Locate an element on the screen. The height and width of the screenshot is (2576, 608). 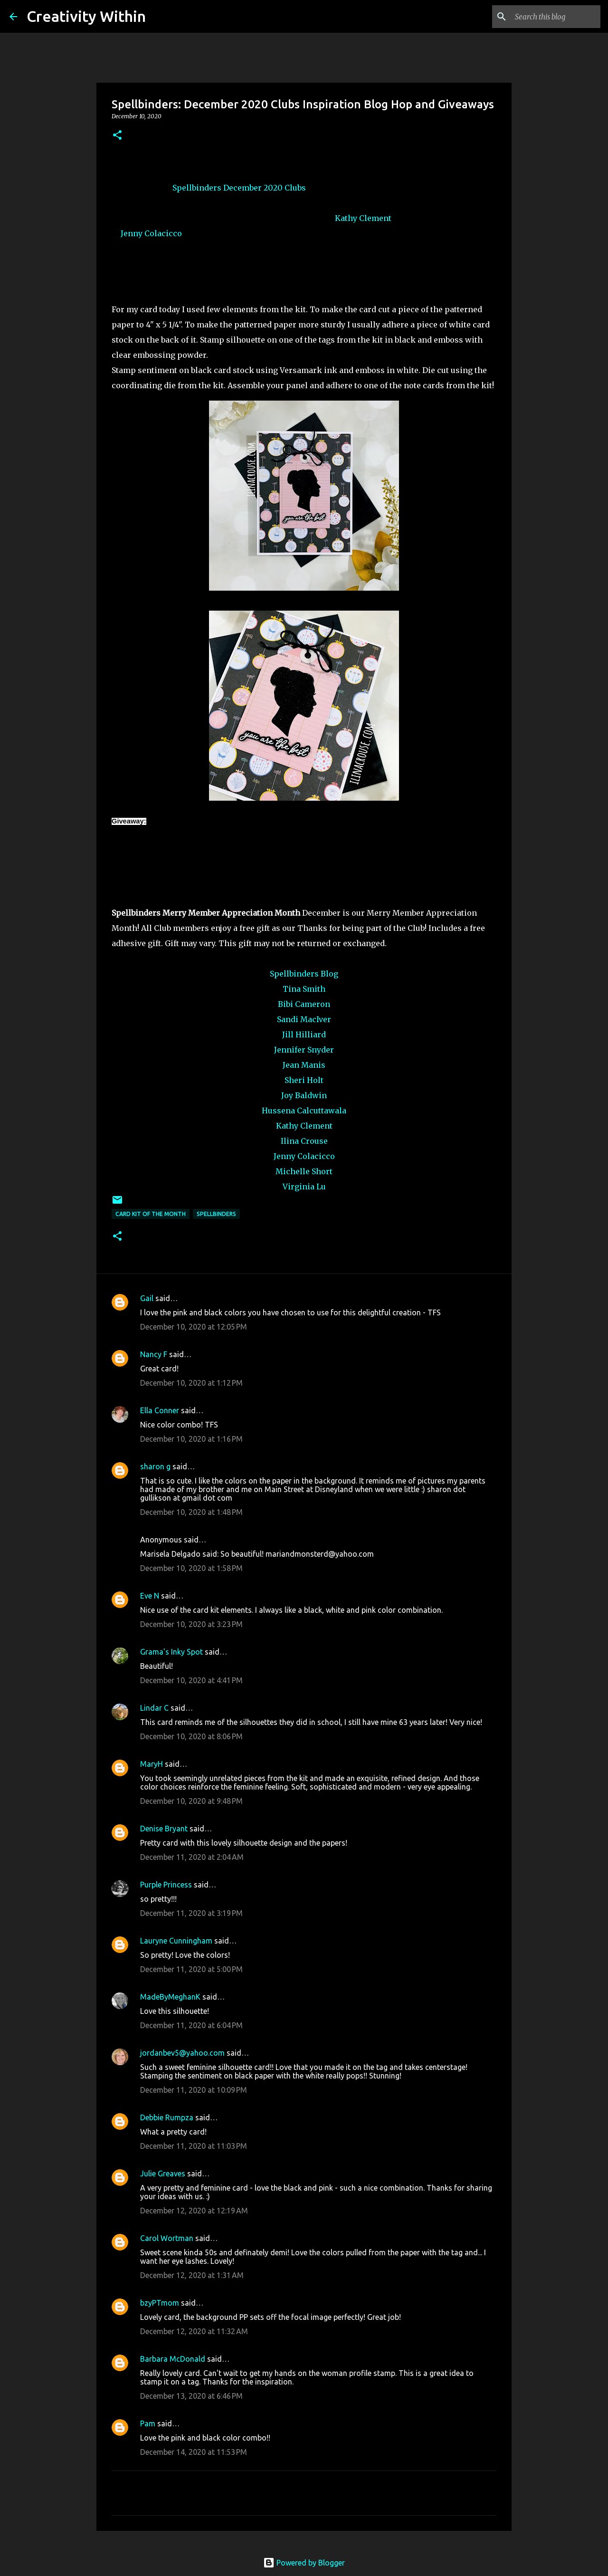
Tina Smith is located at coordinates (304, 989).